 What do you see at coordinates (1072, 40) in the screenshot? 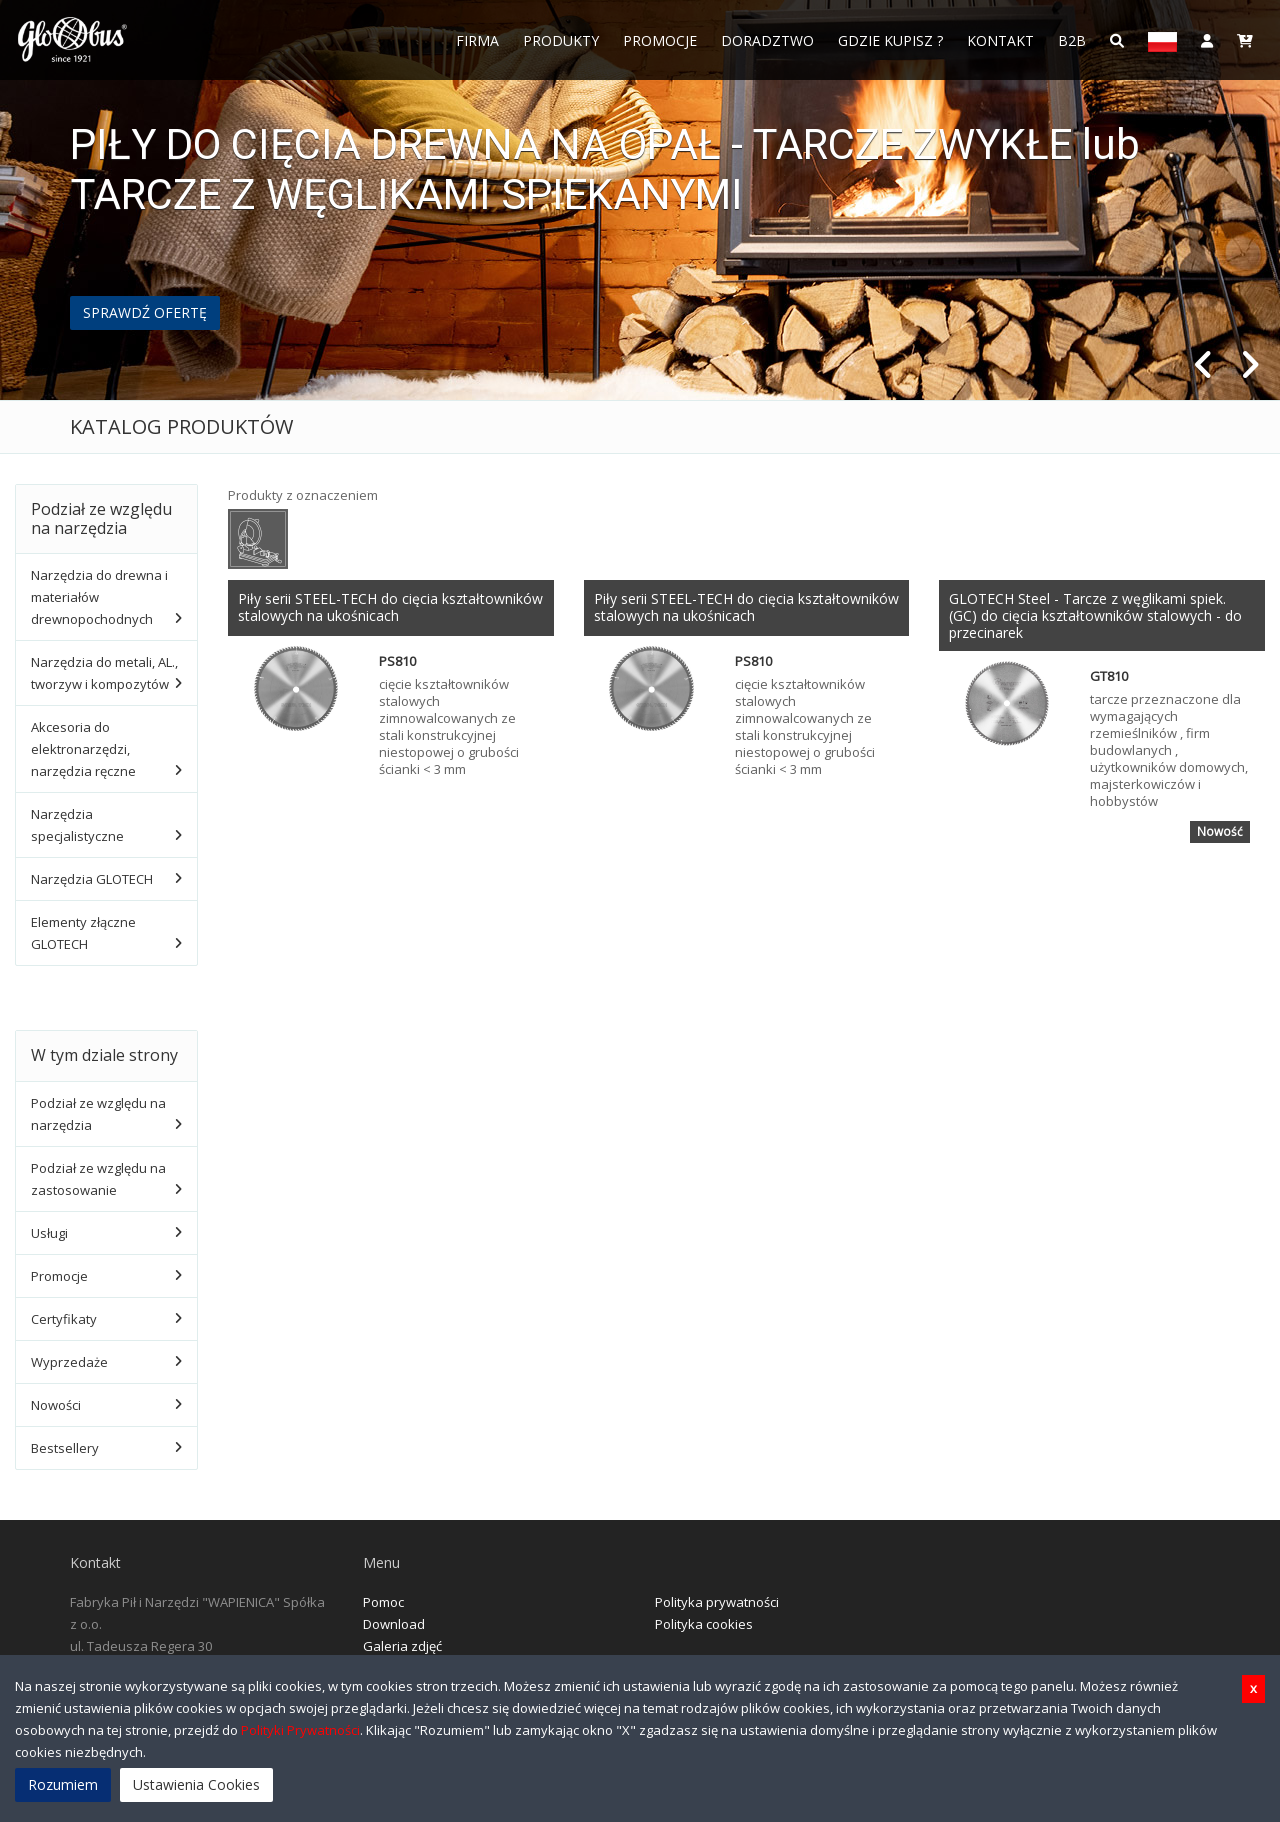
I see `B2B` at bounding box center [1072, 40].